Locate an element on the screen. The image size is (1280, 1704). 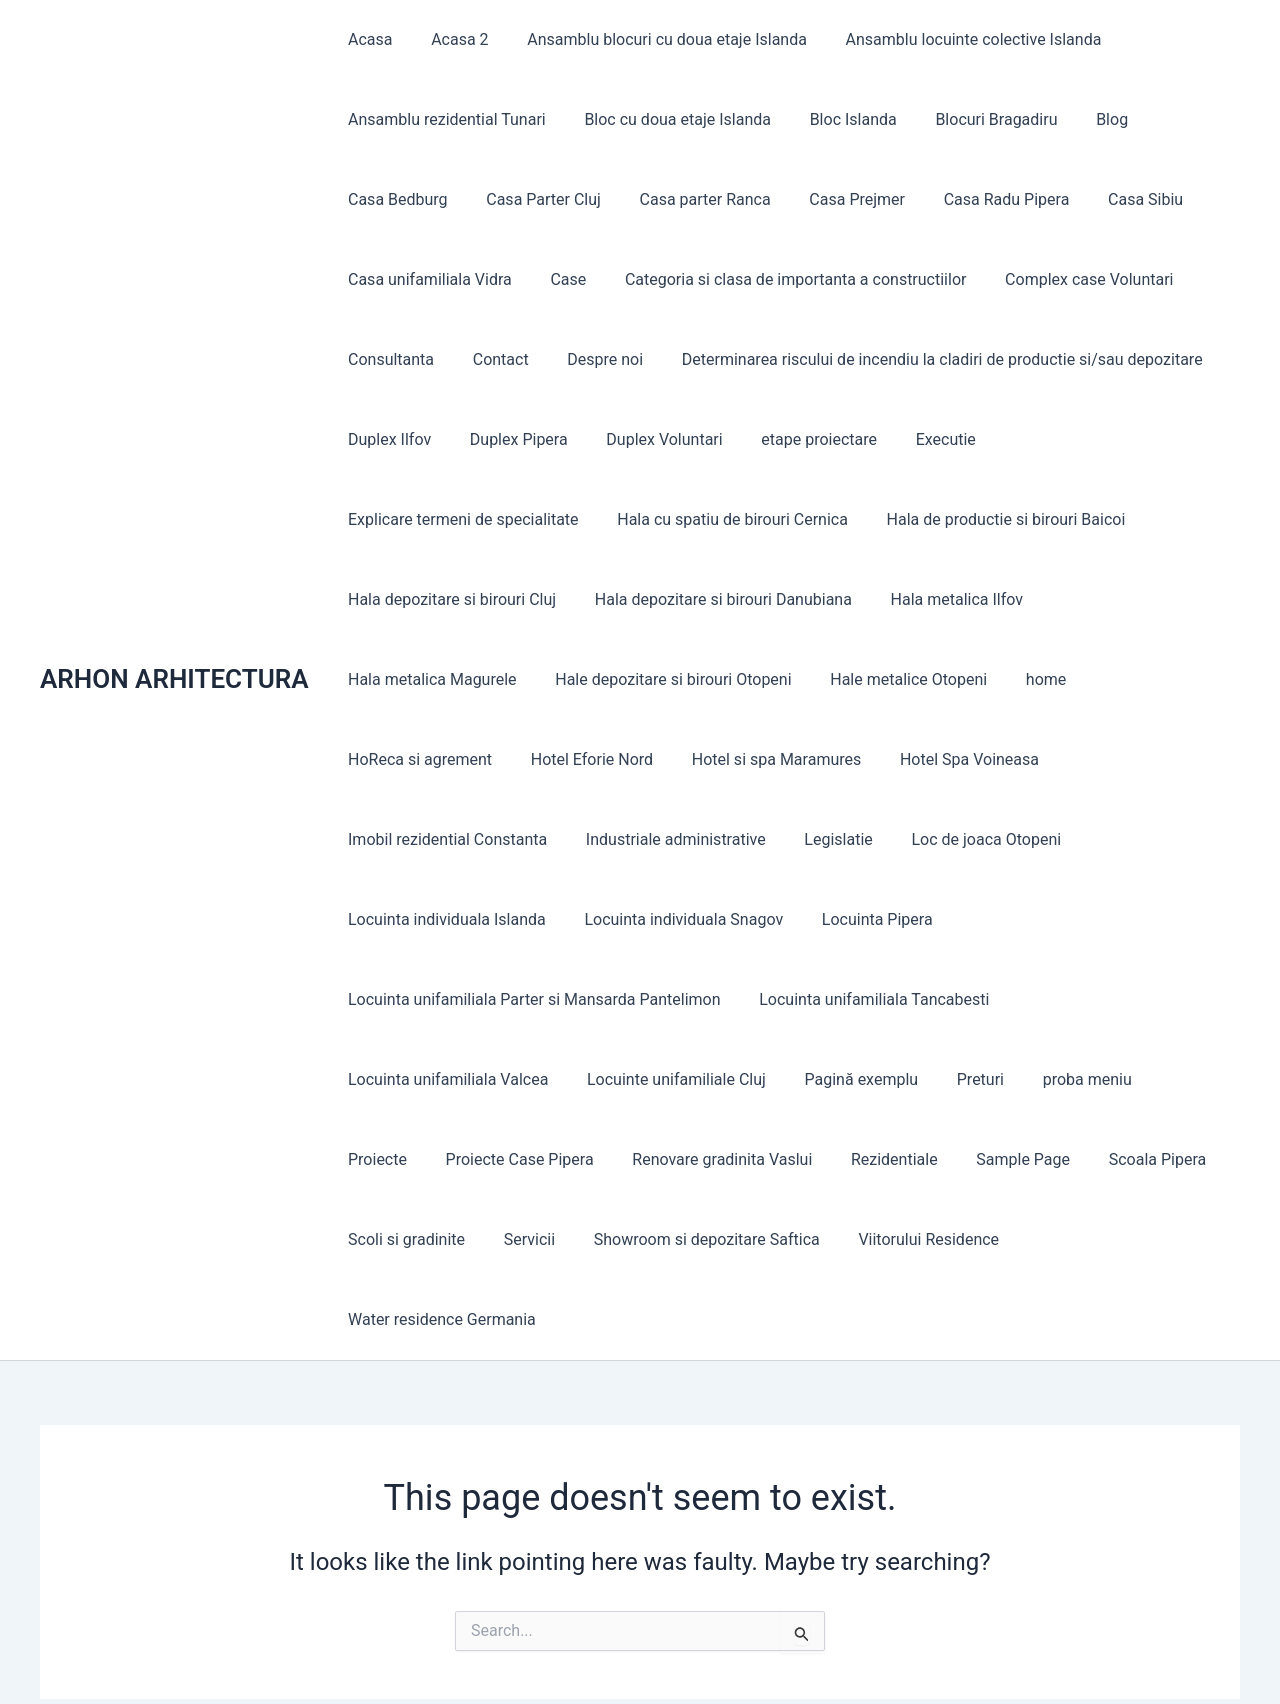
Scoala Pipera is located at coordinates (850, 1079).